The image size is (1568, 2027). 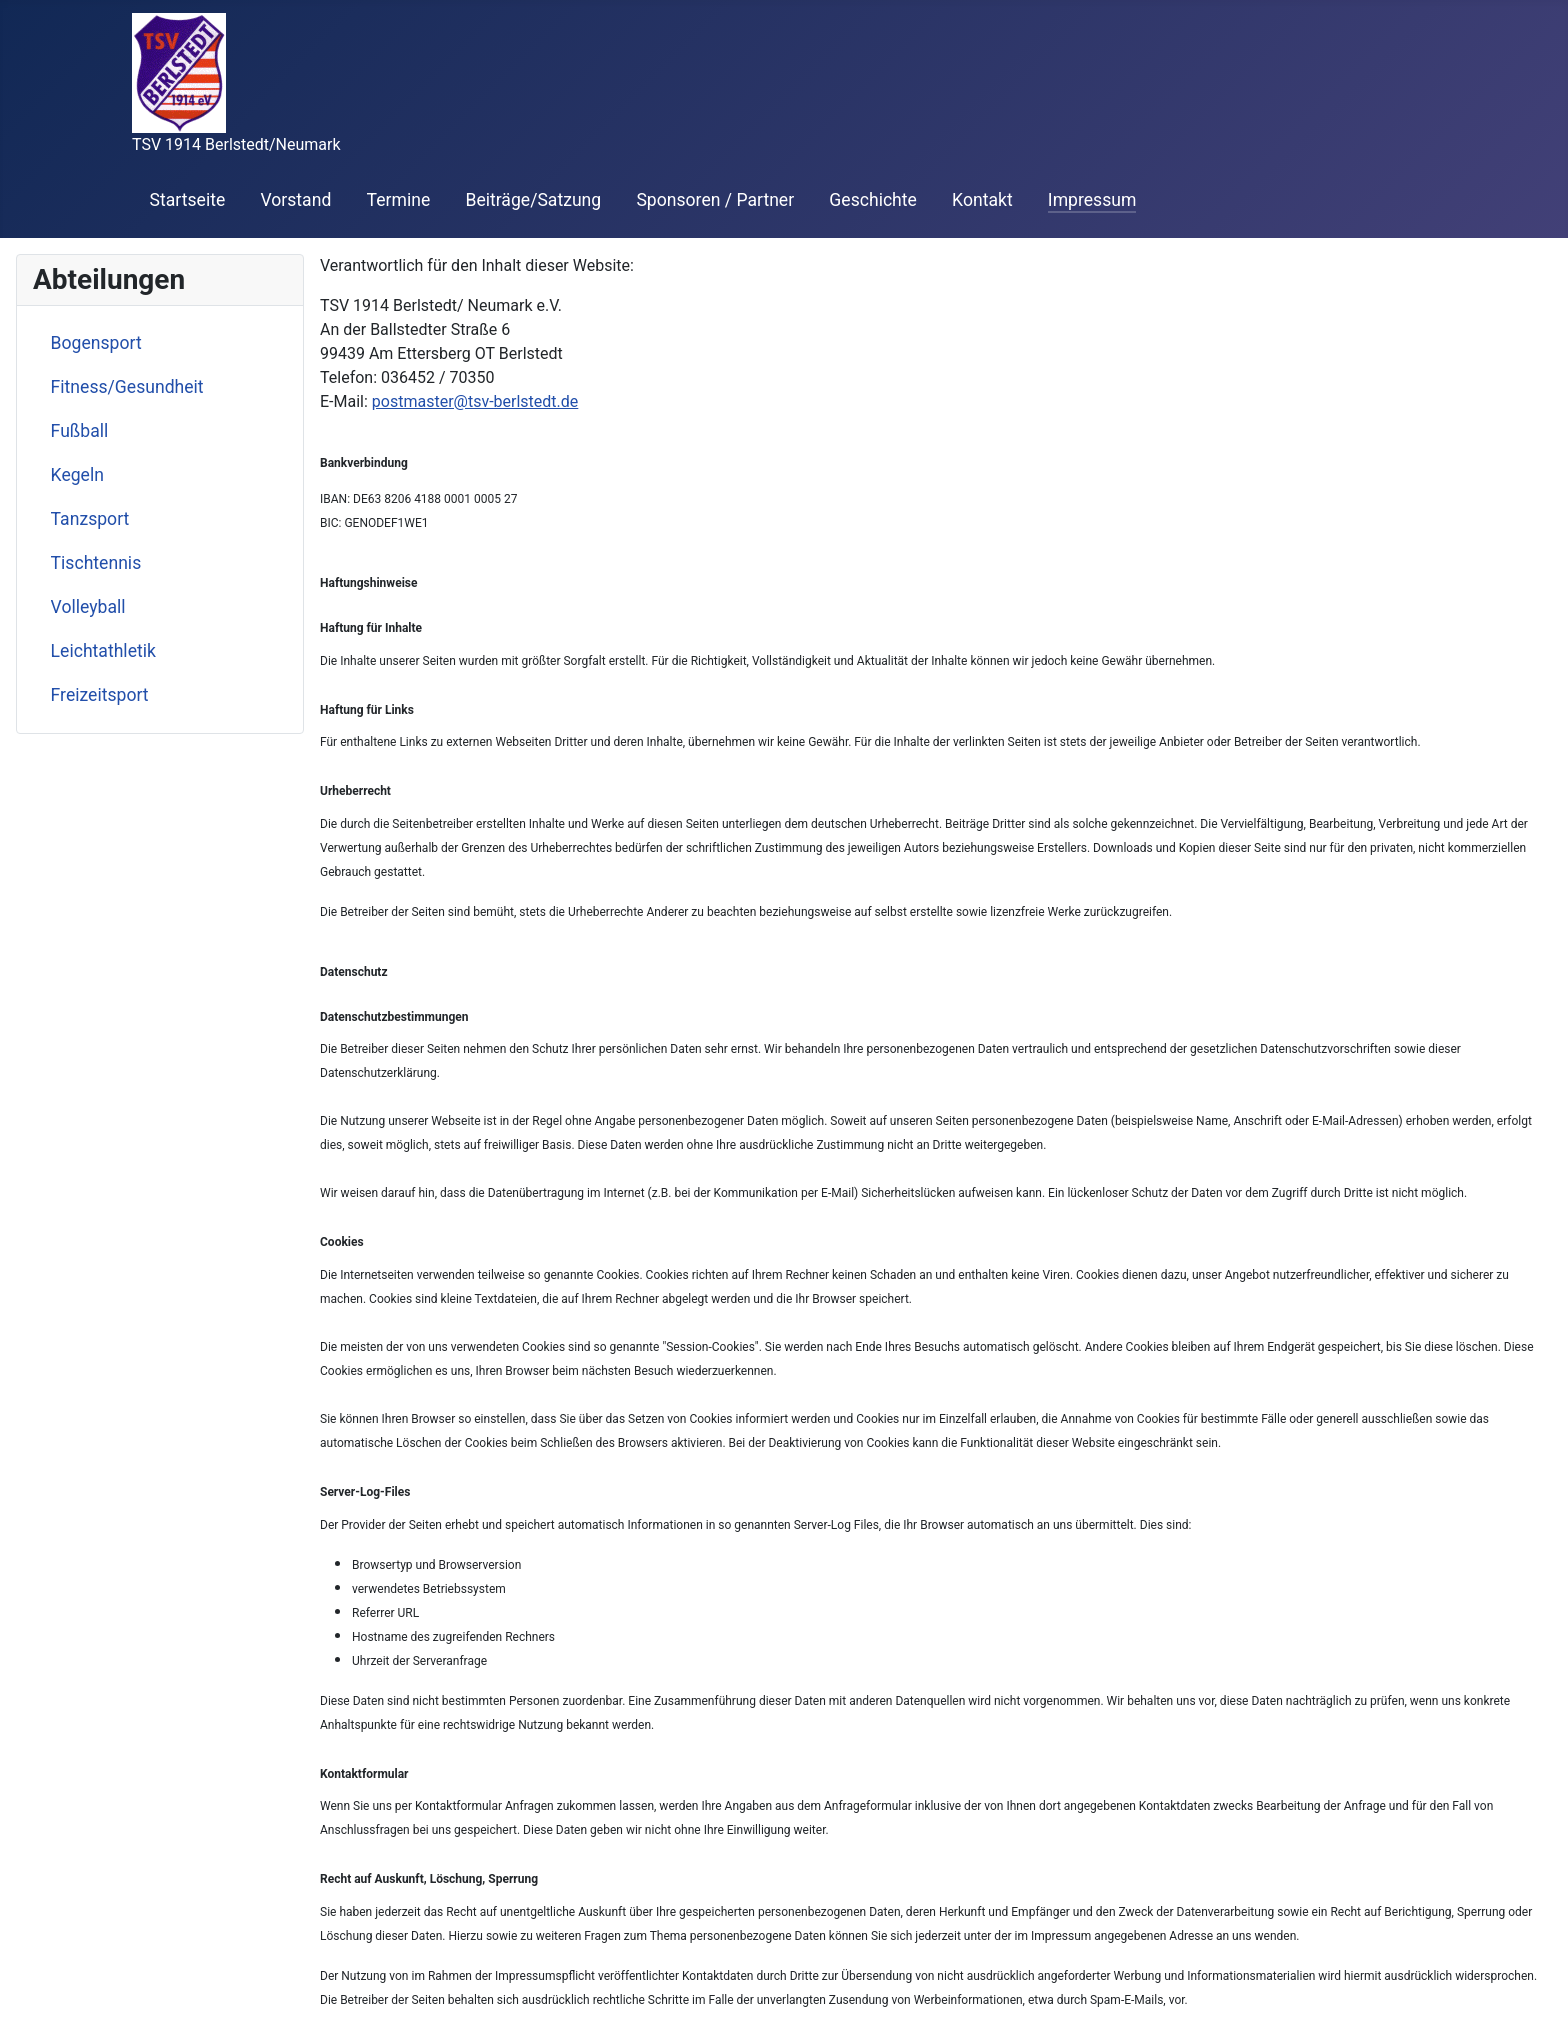 What do you see at coordinates (188, 200) in the screenshot?
I see `Startseite` at bounding box center [188, 200].